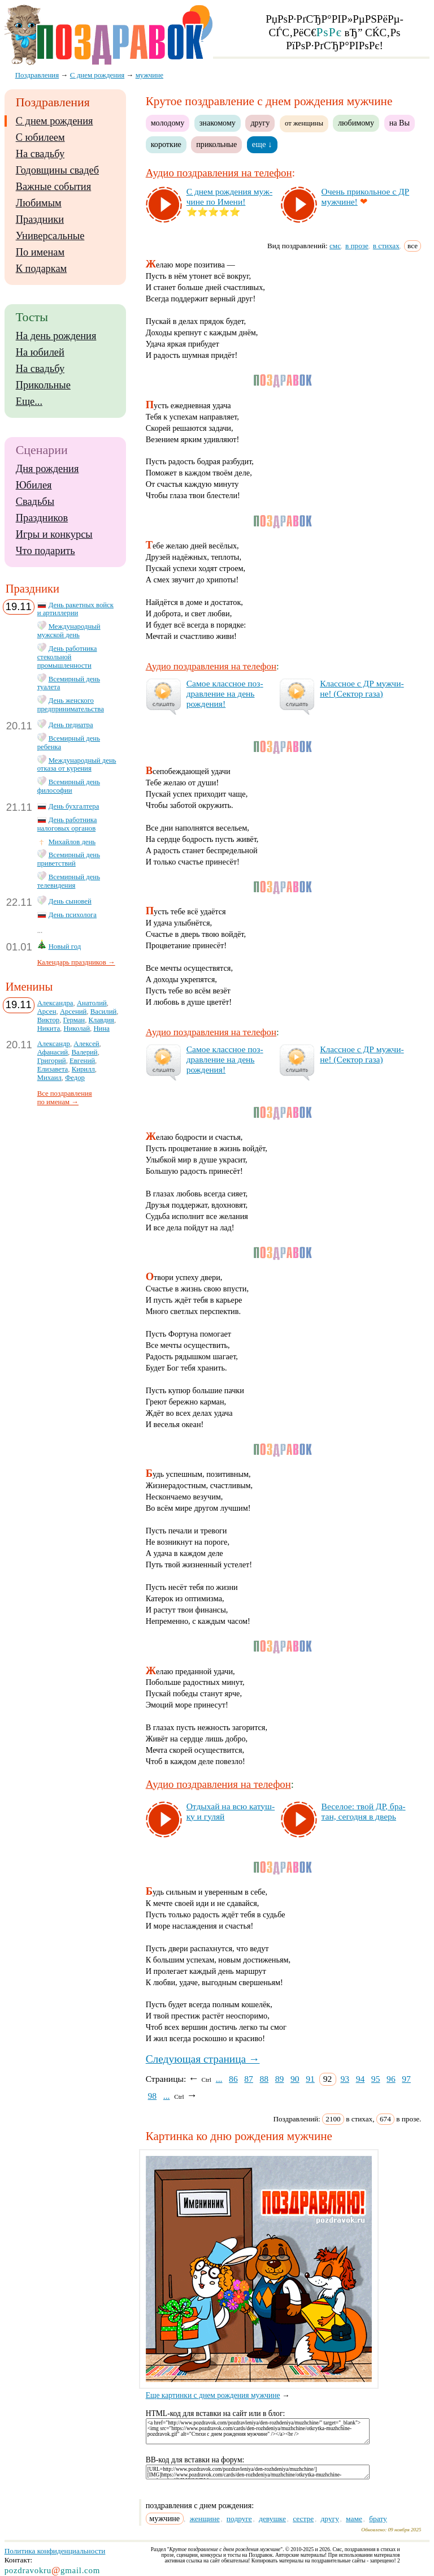 Image resolution: width=434 pixels, height=2576 pixels. Describe the element at coordinates (70, 901) in the screenshot. I see `День сыновей` at that location.